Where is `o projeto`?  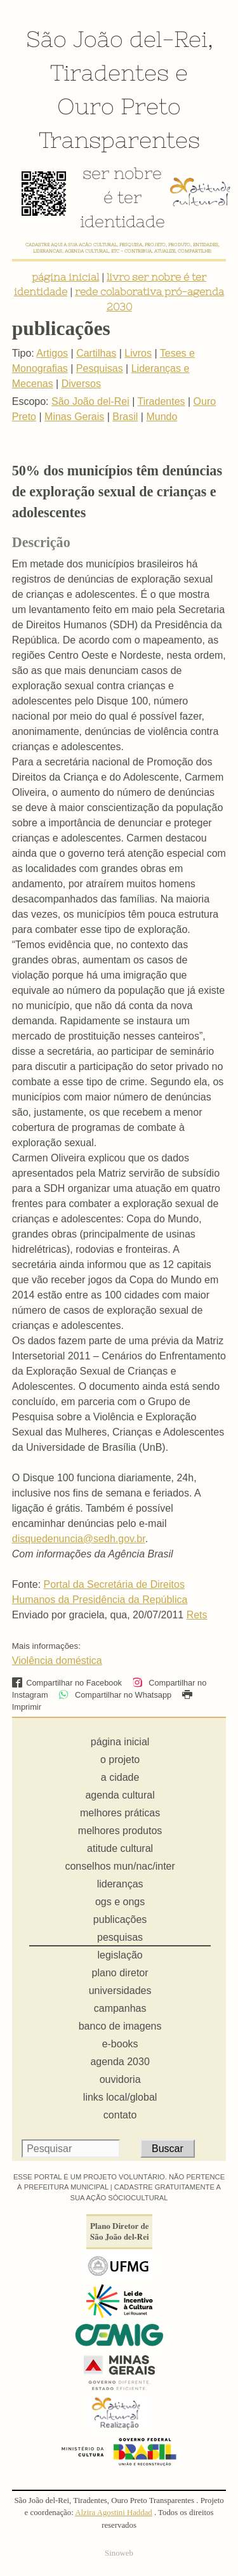 o projeto is located at coordinates (120, 1759).